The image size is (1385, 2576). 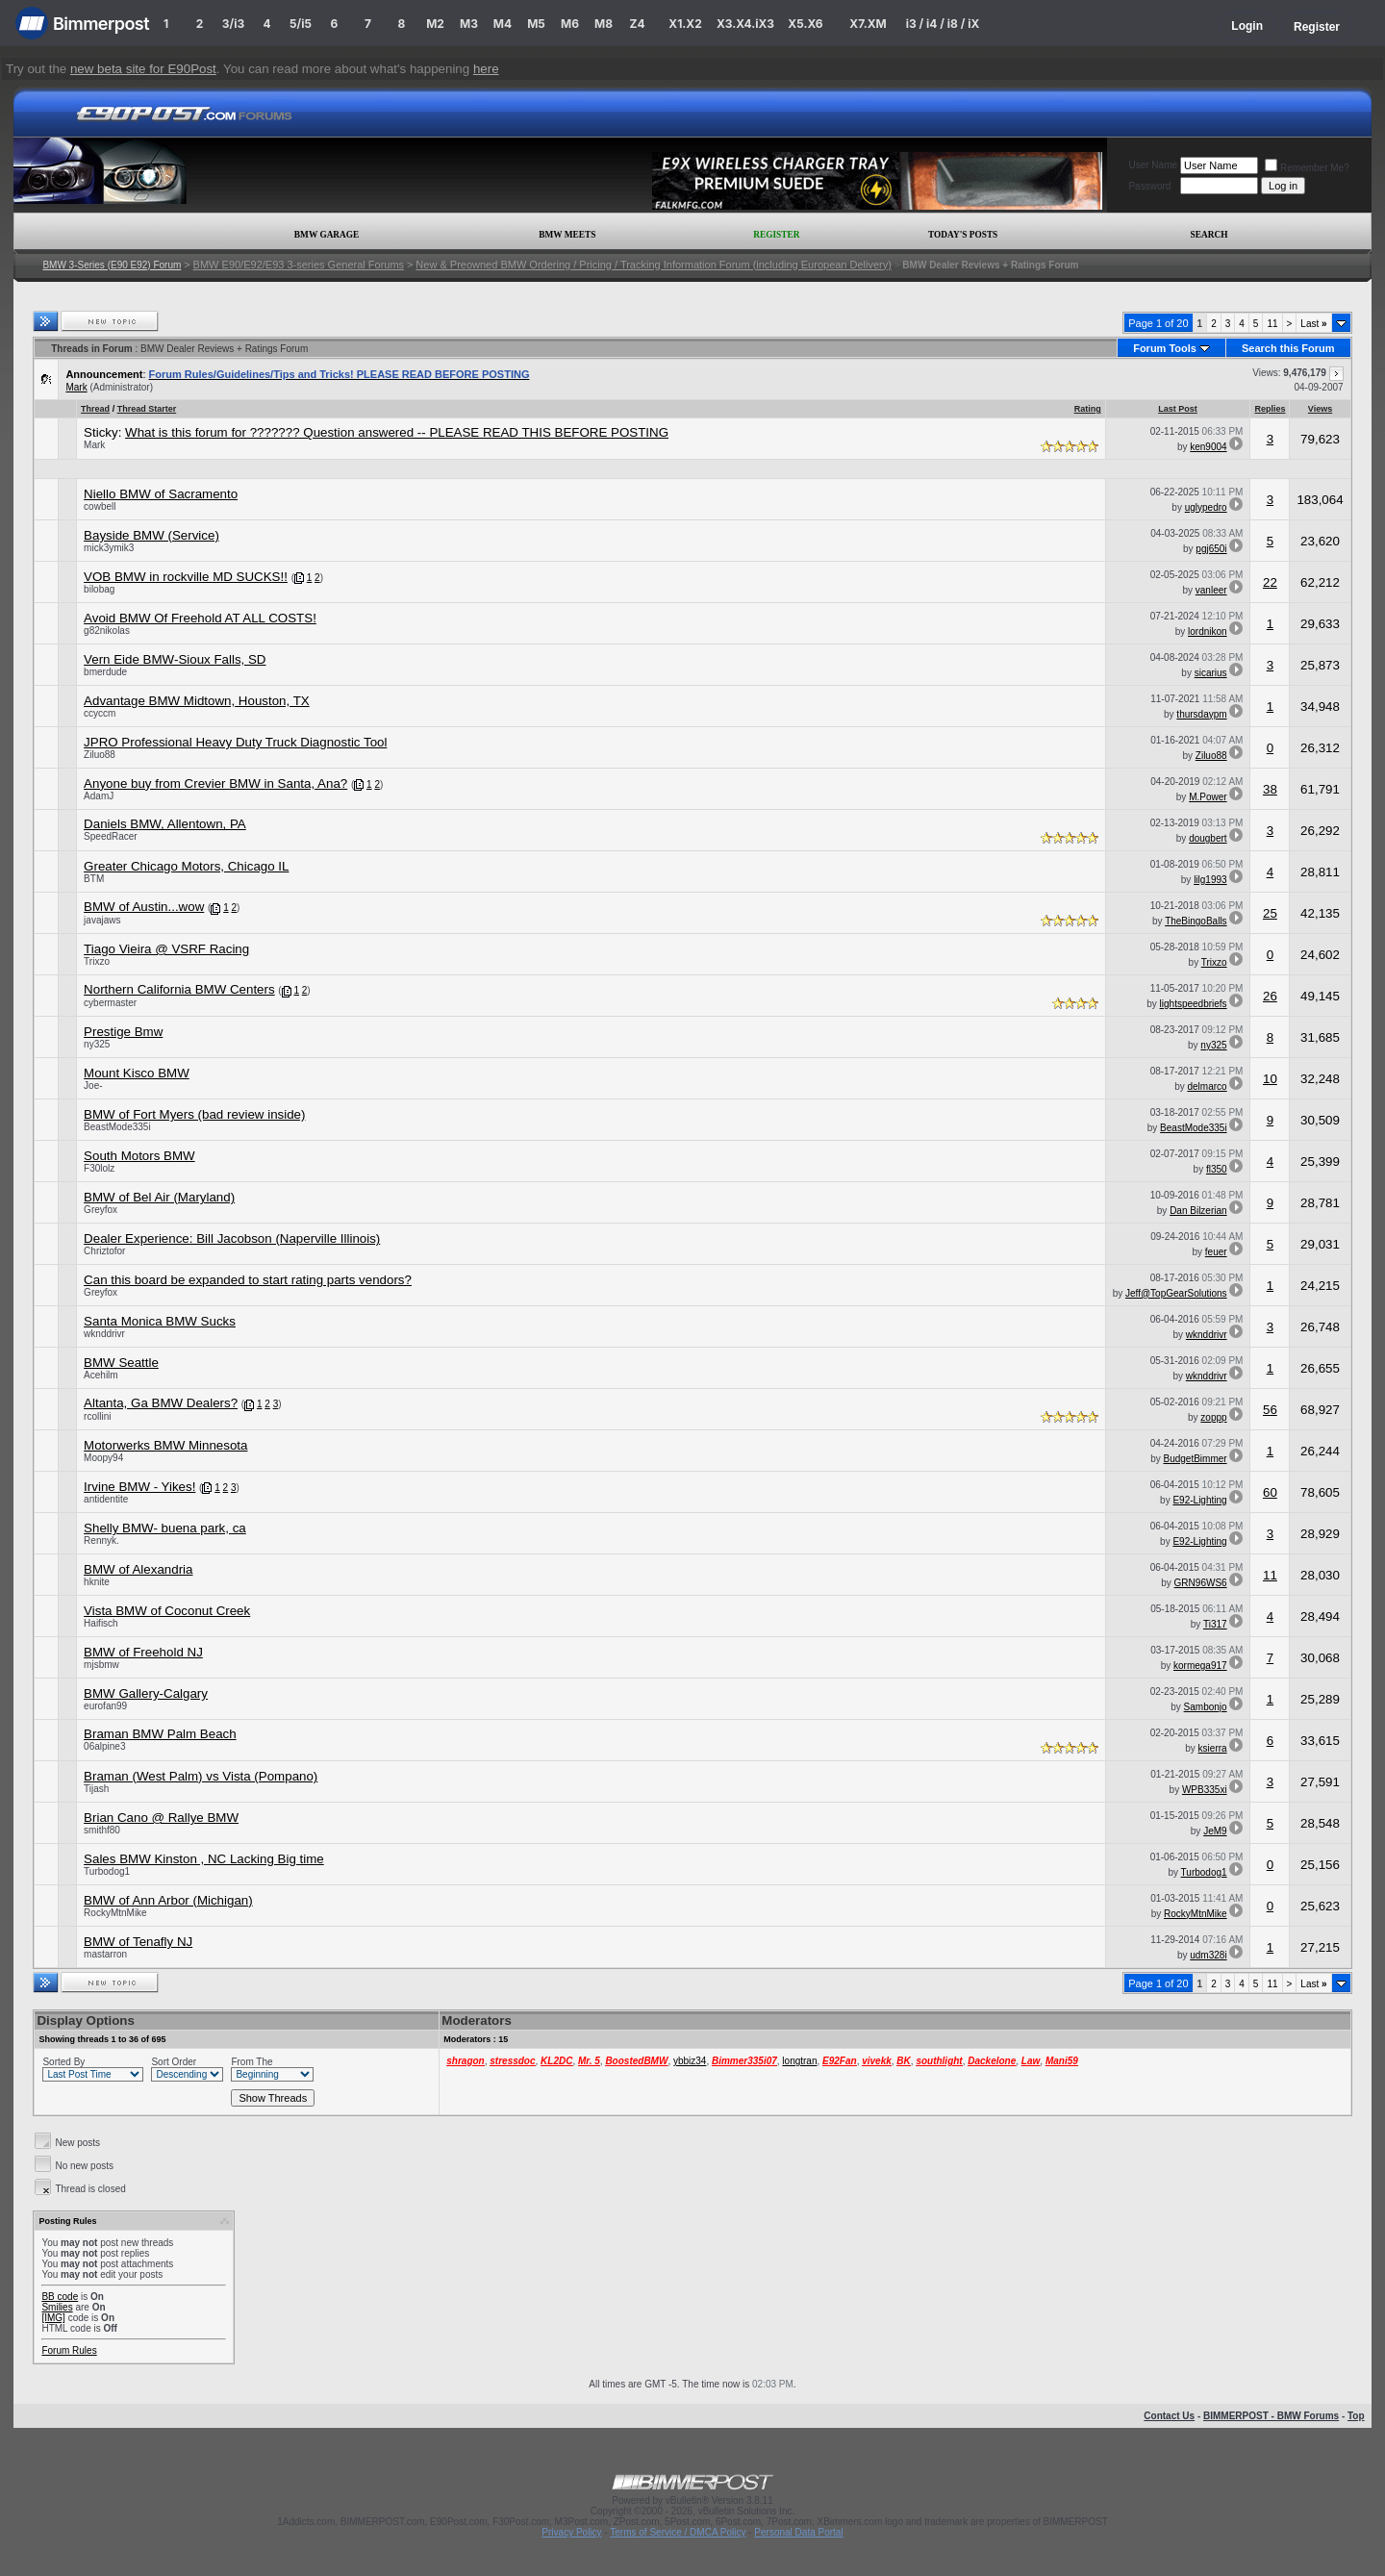 I want to click on wknddrivr, so click(x=104, y=1333).